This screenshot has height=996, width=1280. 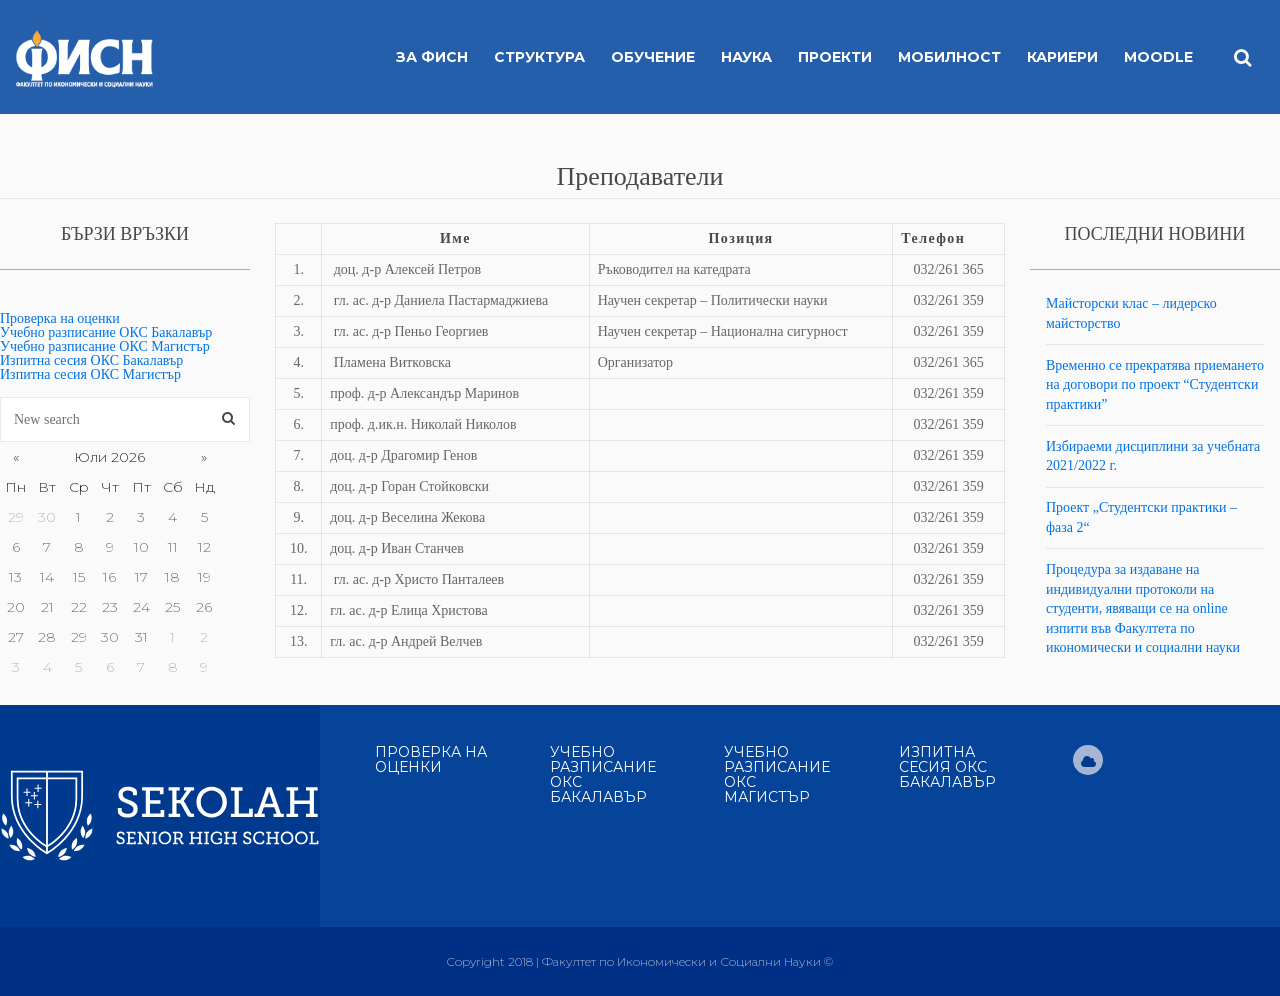 I want to click on Мобилност, so click(x=949, y=57).